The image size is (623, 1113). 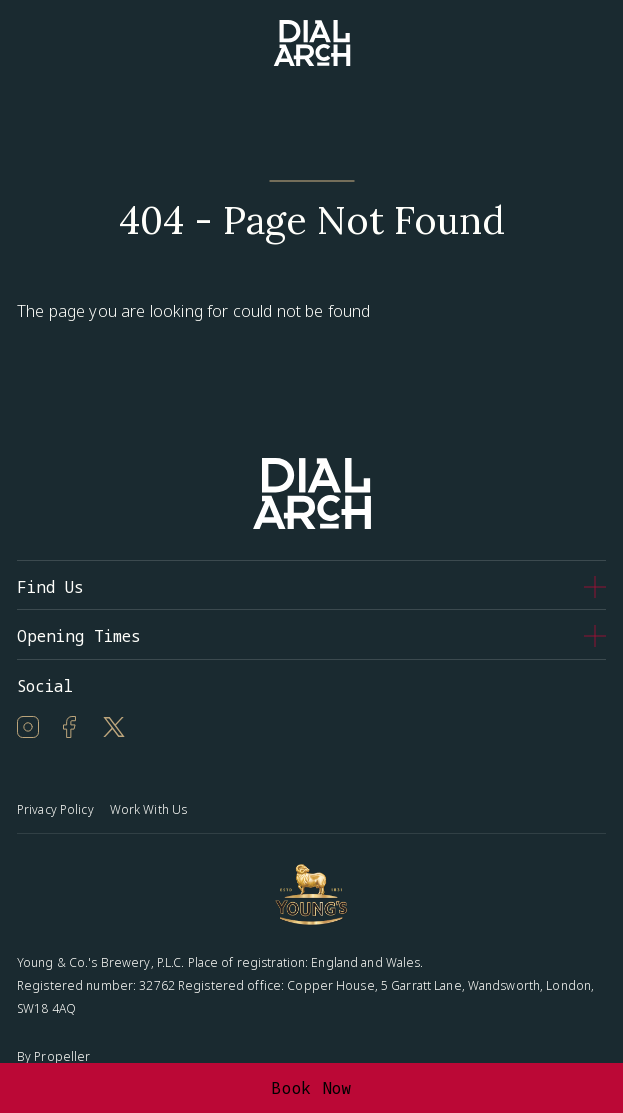 What do you see at coordinates (148, 809) in the screenshot?
I see `Work With Us` at bounding box center [148, 809].